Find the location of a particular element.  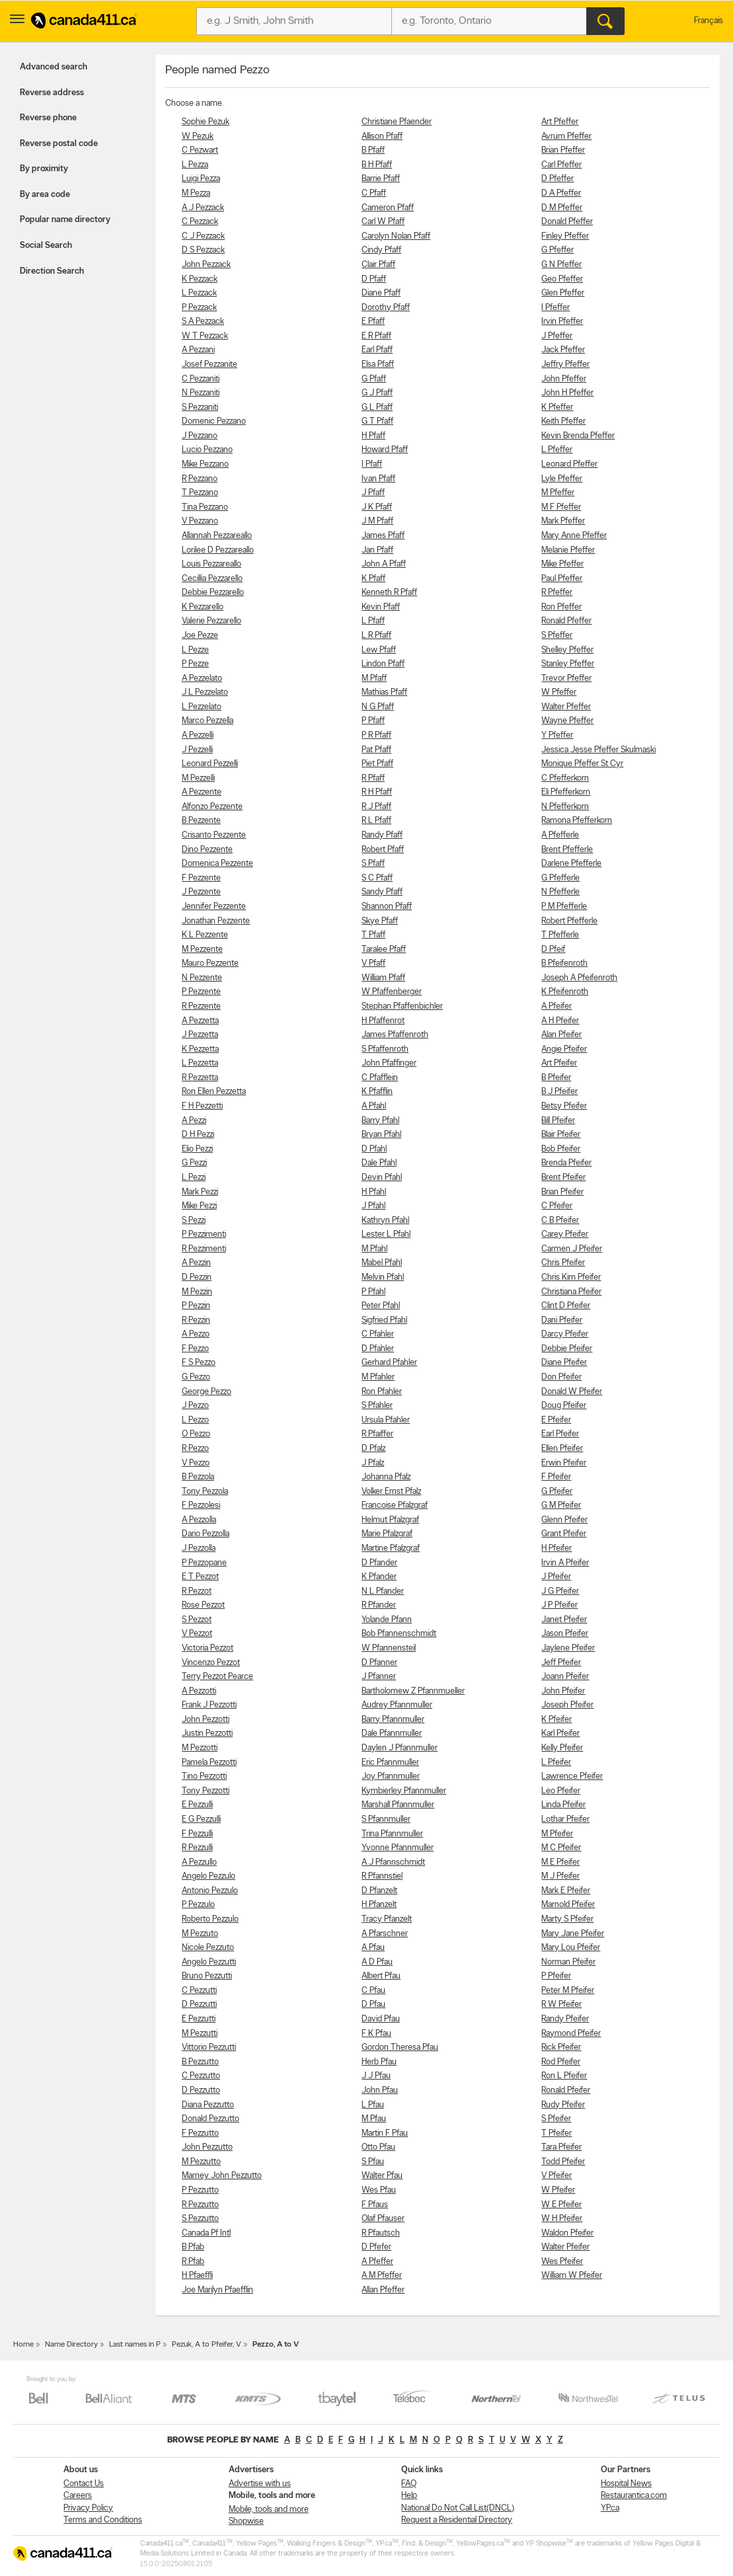

FAQ is located at coordinates (408, 2483).